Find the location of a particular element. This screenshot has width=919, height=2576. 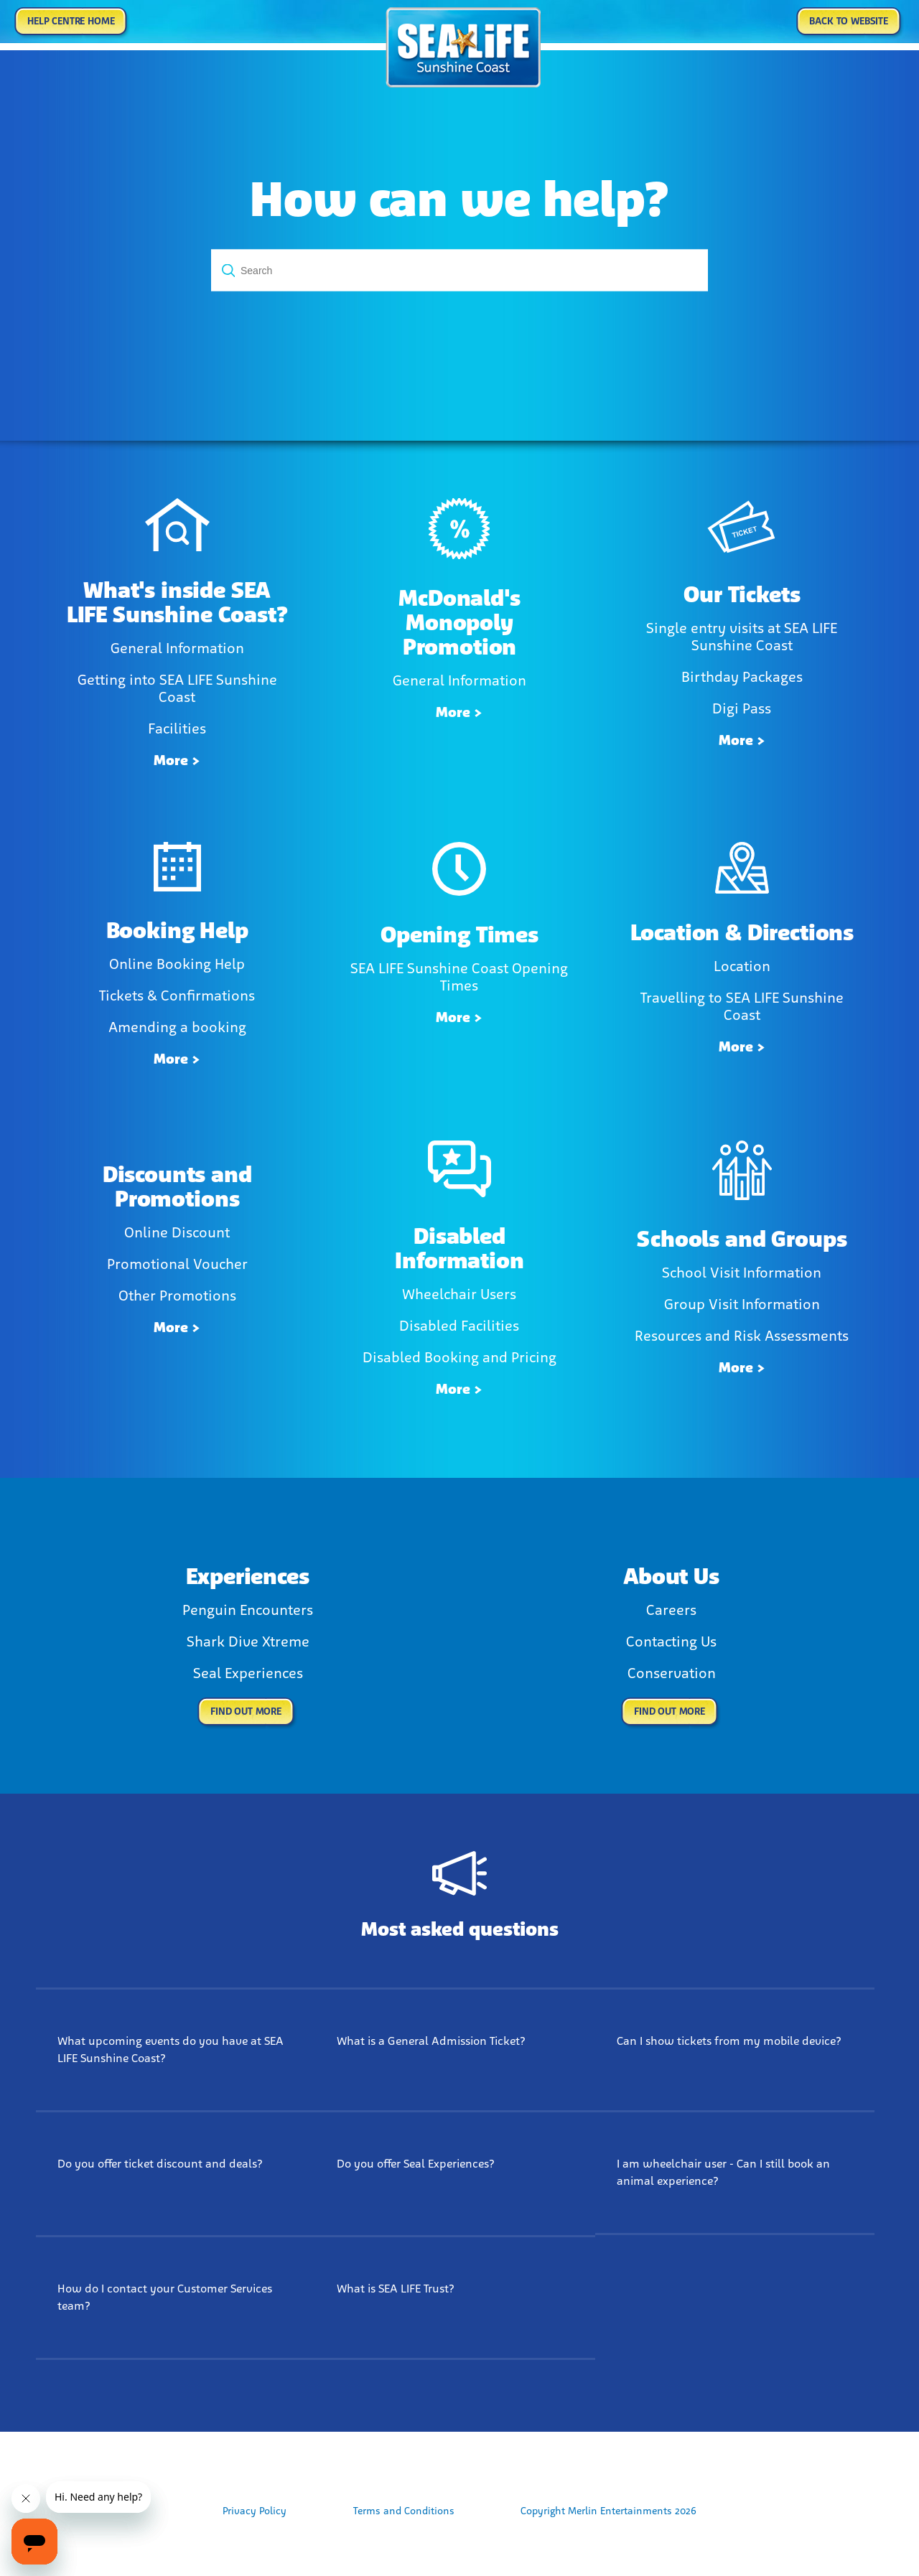

What is SEA LIFE Trust? is located at coordinates (395, 2288).